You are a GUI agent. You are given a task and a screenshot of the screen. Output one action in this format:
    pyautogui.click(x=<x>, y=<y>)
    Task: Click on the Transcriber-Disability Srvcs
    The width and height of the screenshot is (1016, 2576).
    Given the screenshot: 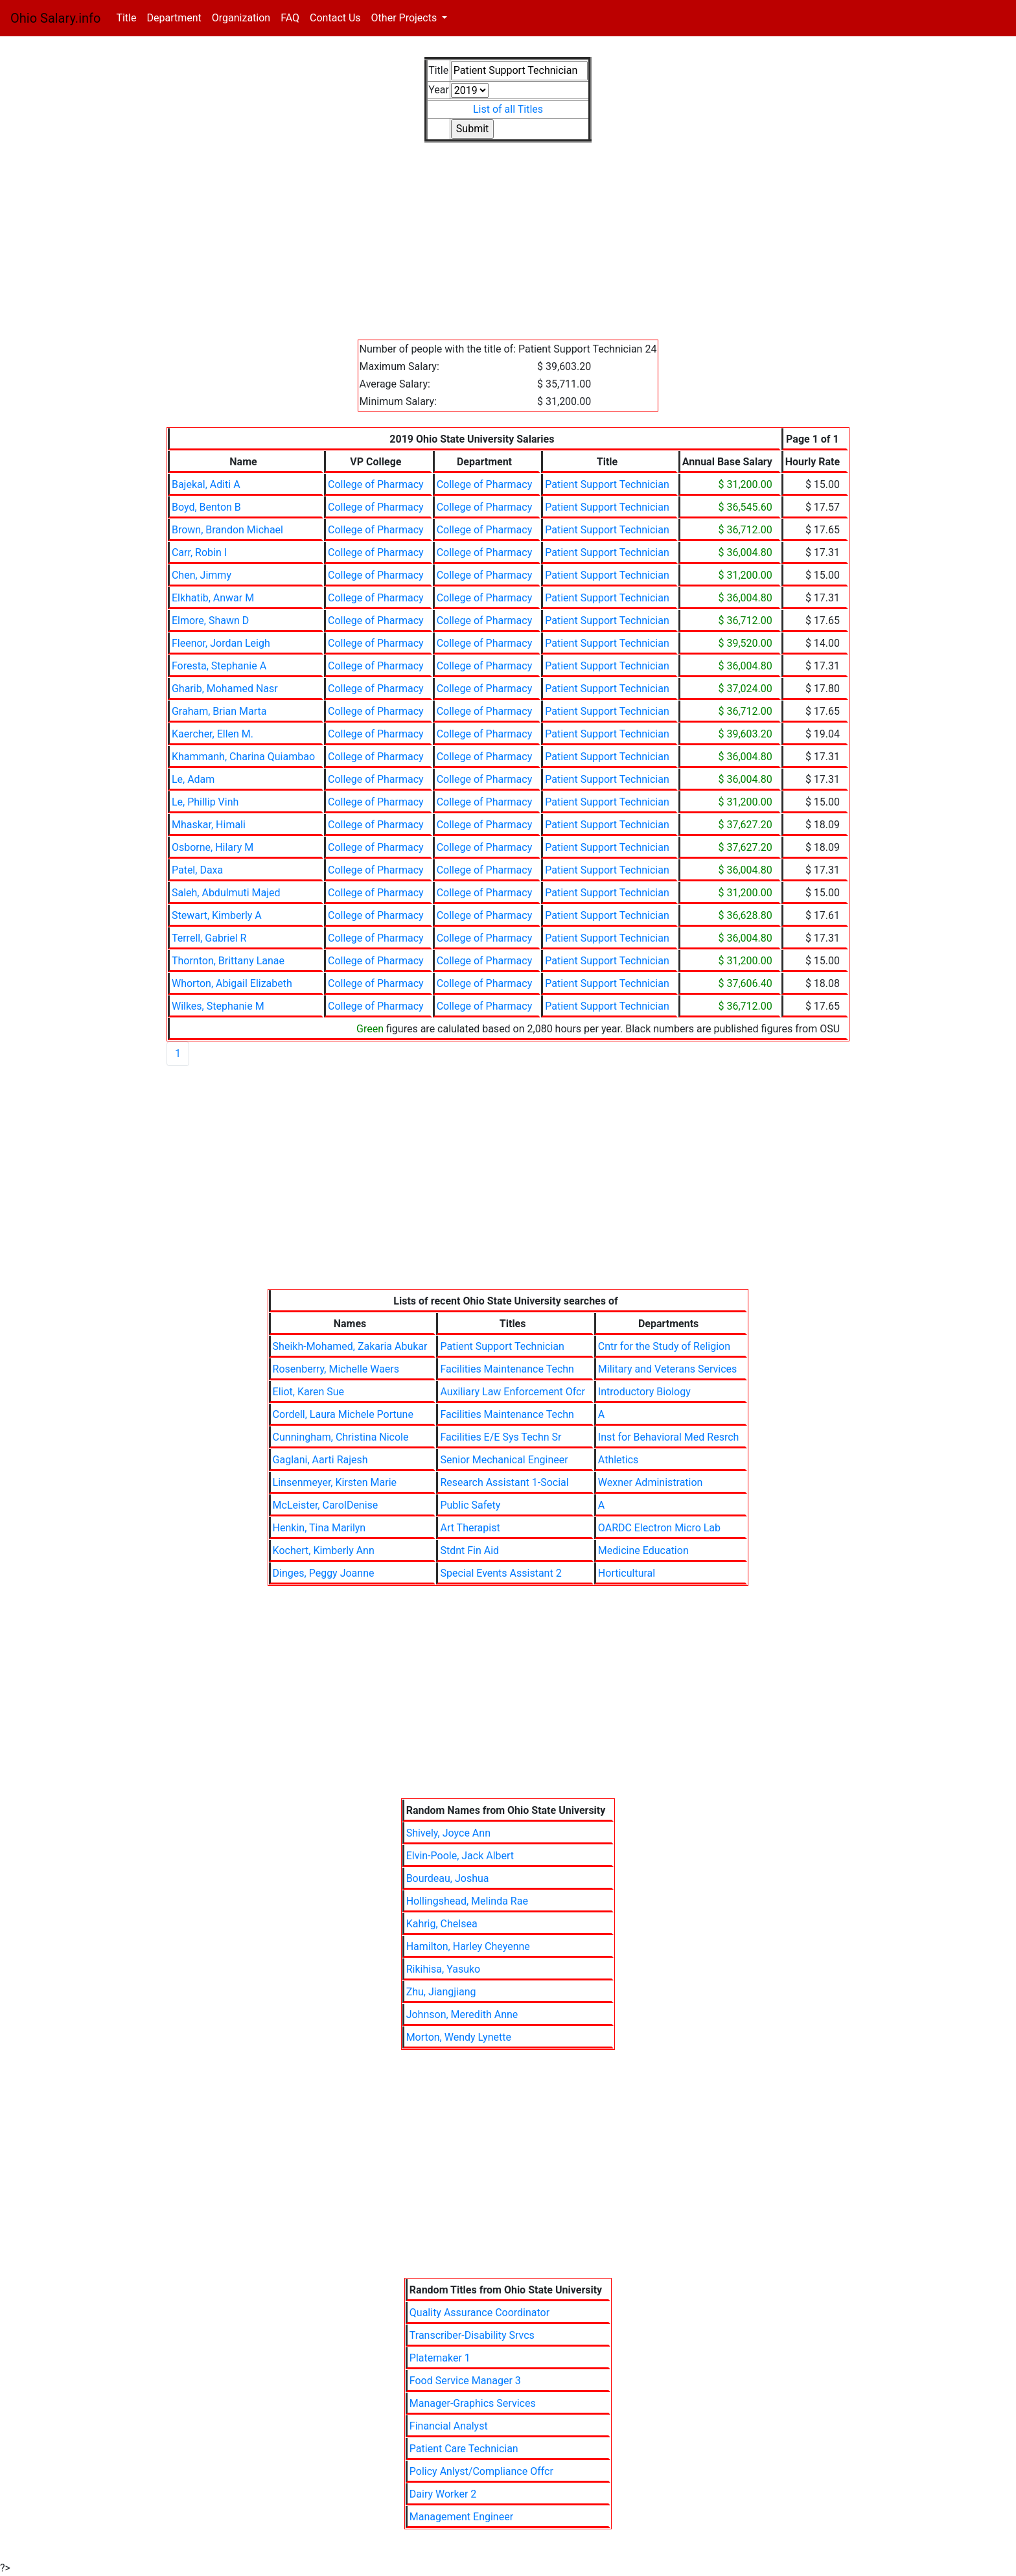 What is the action you would take?
    pyautogui.click(x=472, y=2335)
    